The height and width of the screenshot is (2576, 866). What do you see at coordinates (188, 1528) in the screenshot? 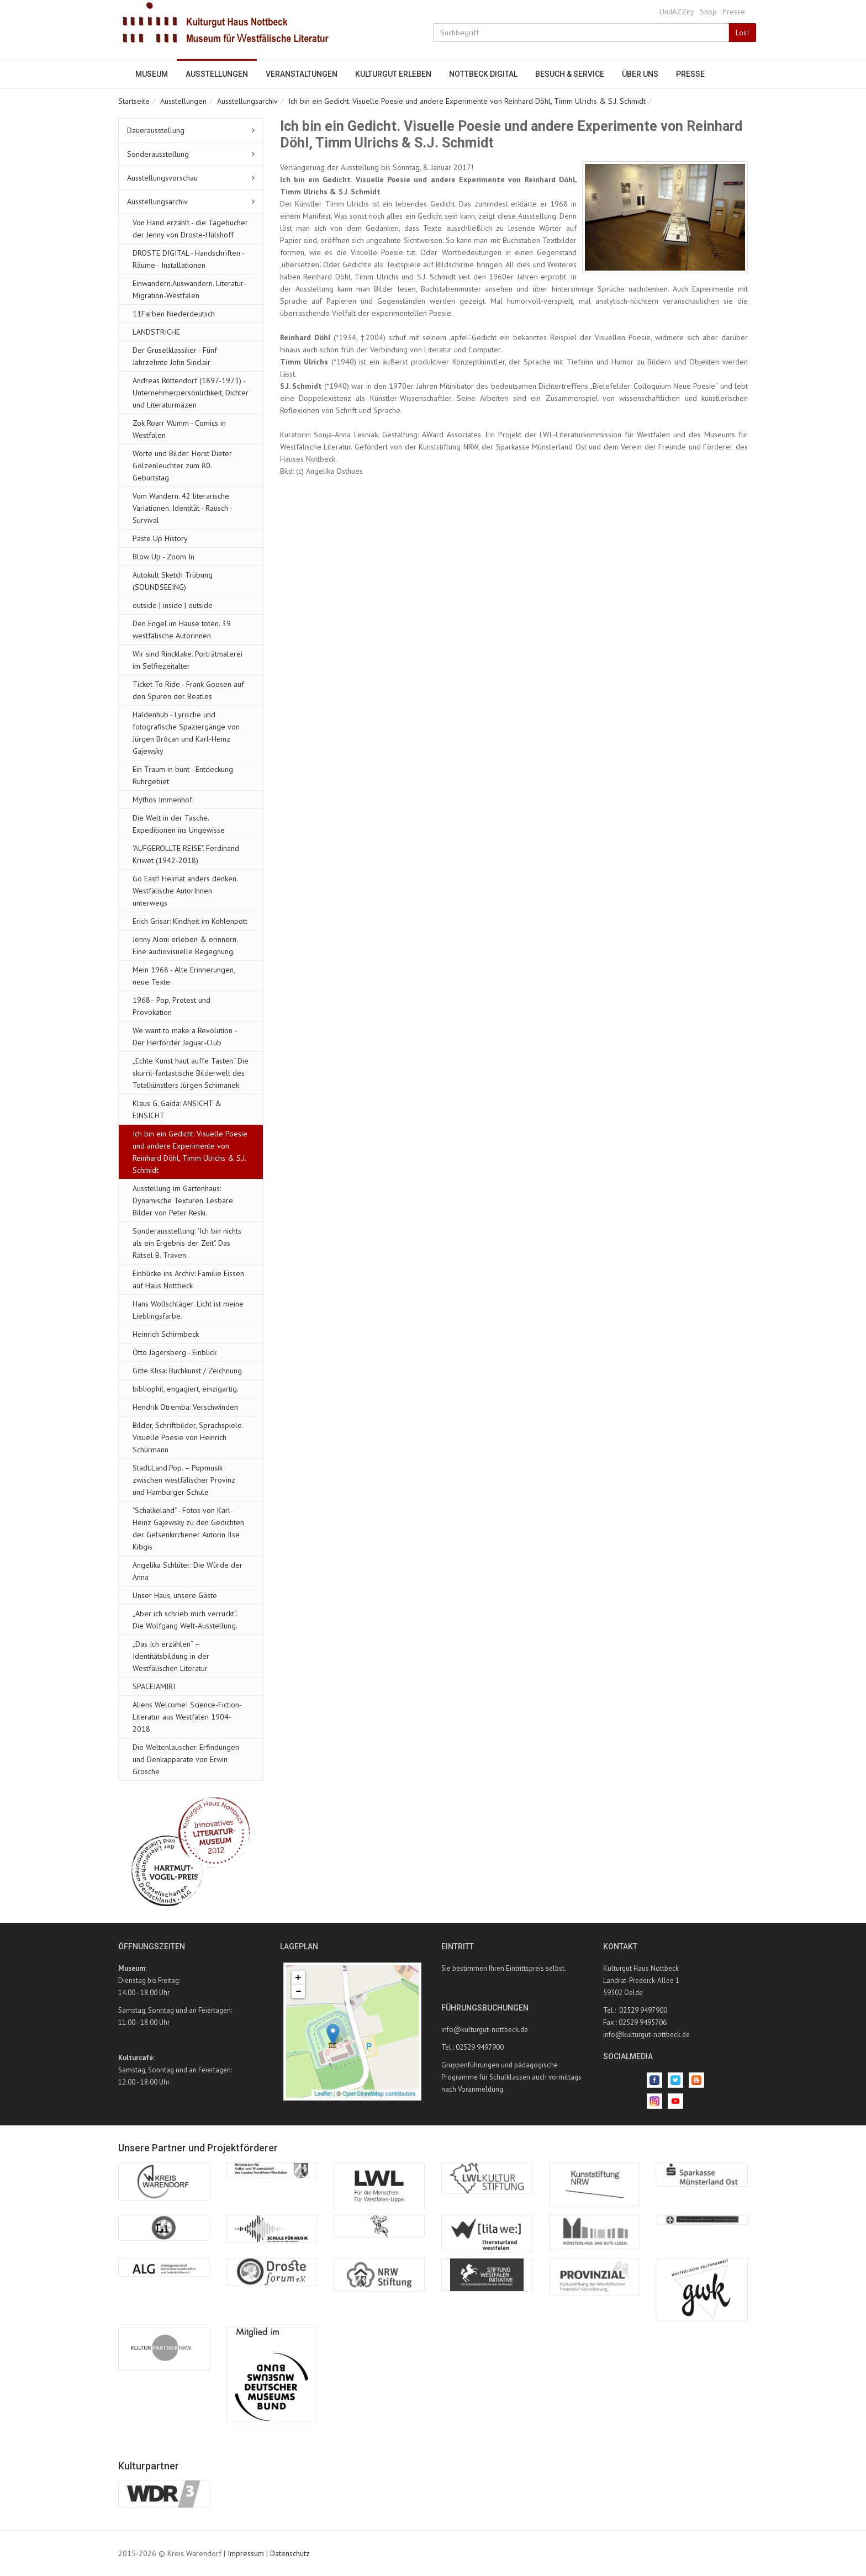
I see `"Schalkeland" - Fotos von Karl-Heinz Gajewsky zu den Gedichten der Gelsenkirchener Autorin Ilse Kibgis` at bounding box center [188, 1528].